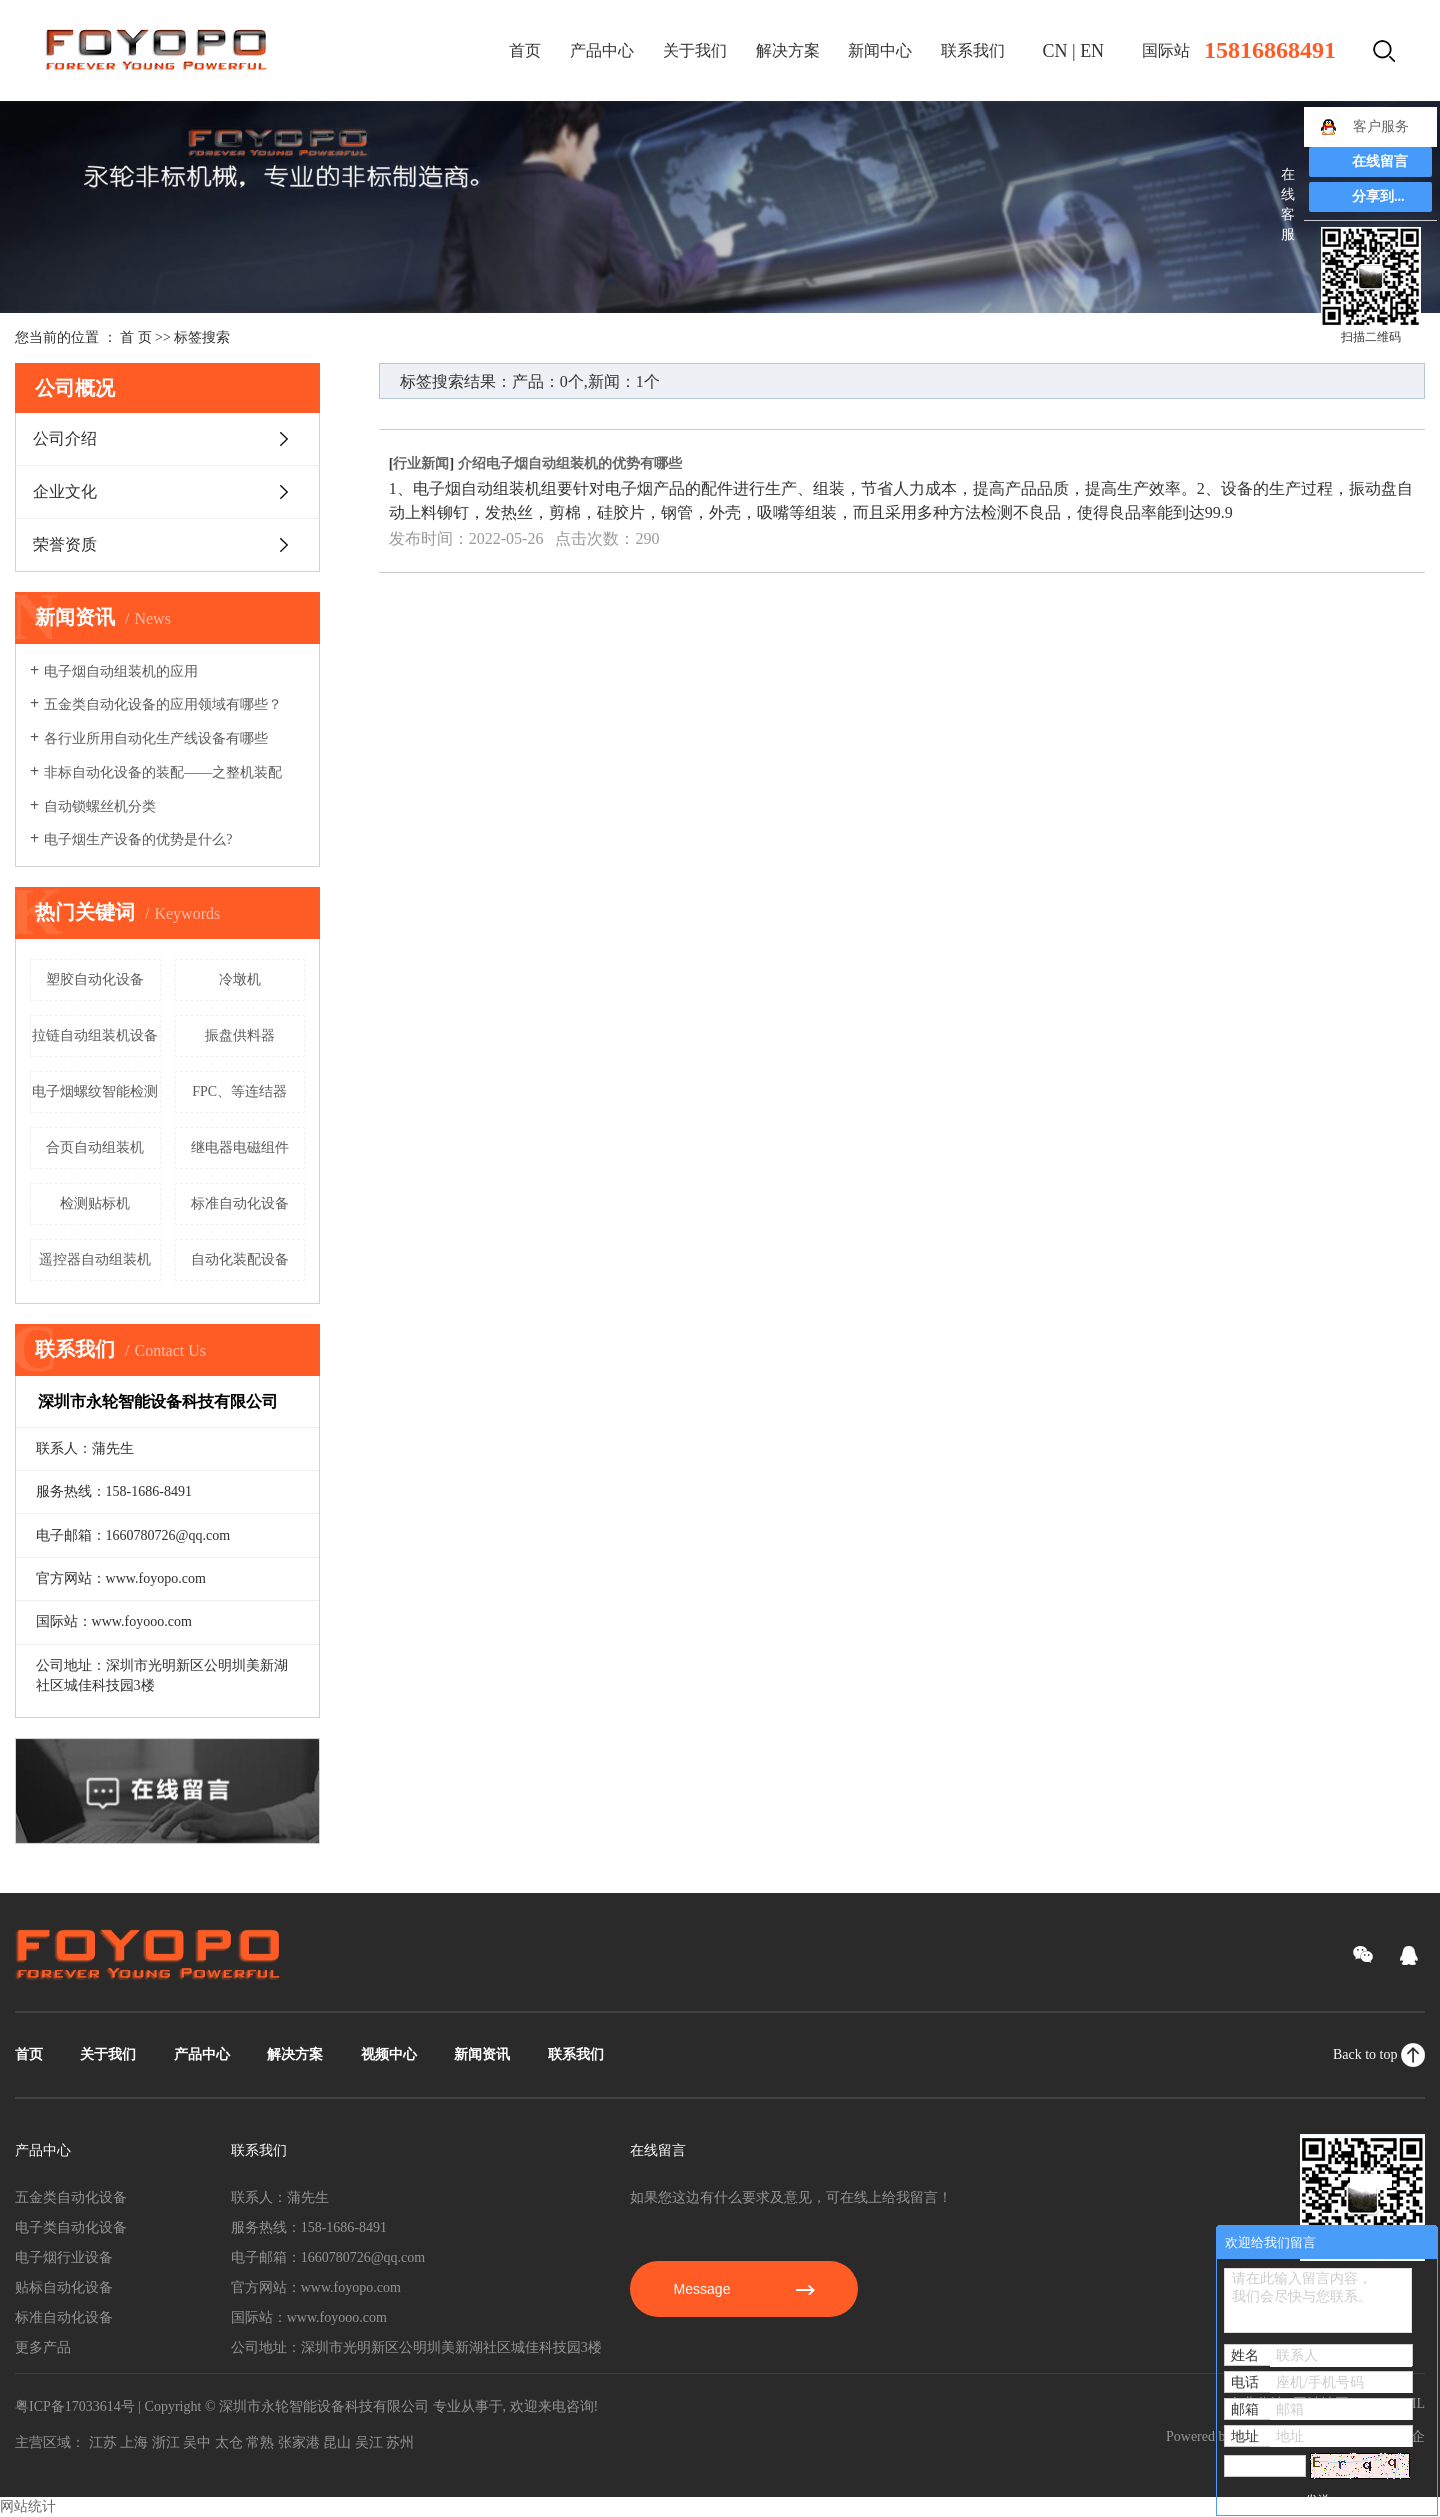  I want to click on Message, so click(745, 2289).